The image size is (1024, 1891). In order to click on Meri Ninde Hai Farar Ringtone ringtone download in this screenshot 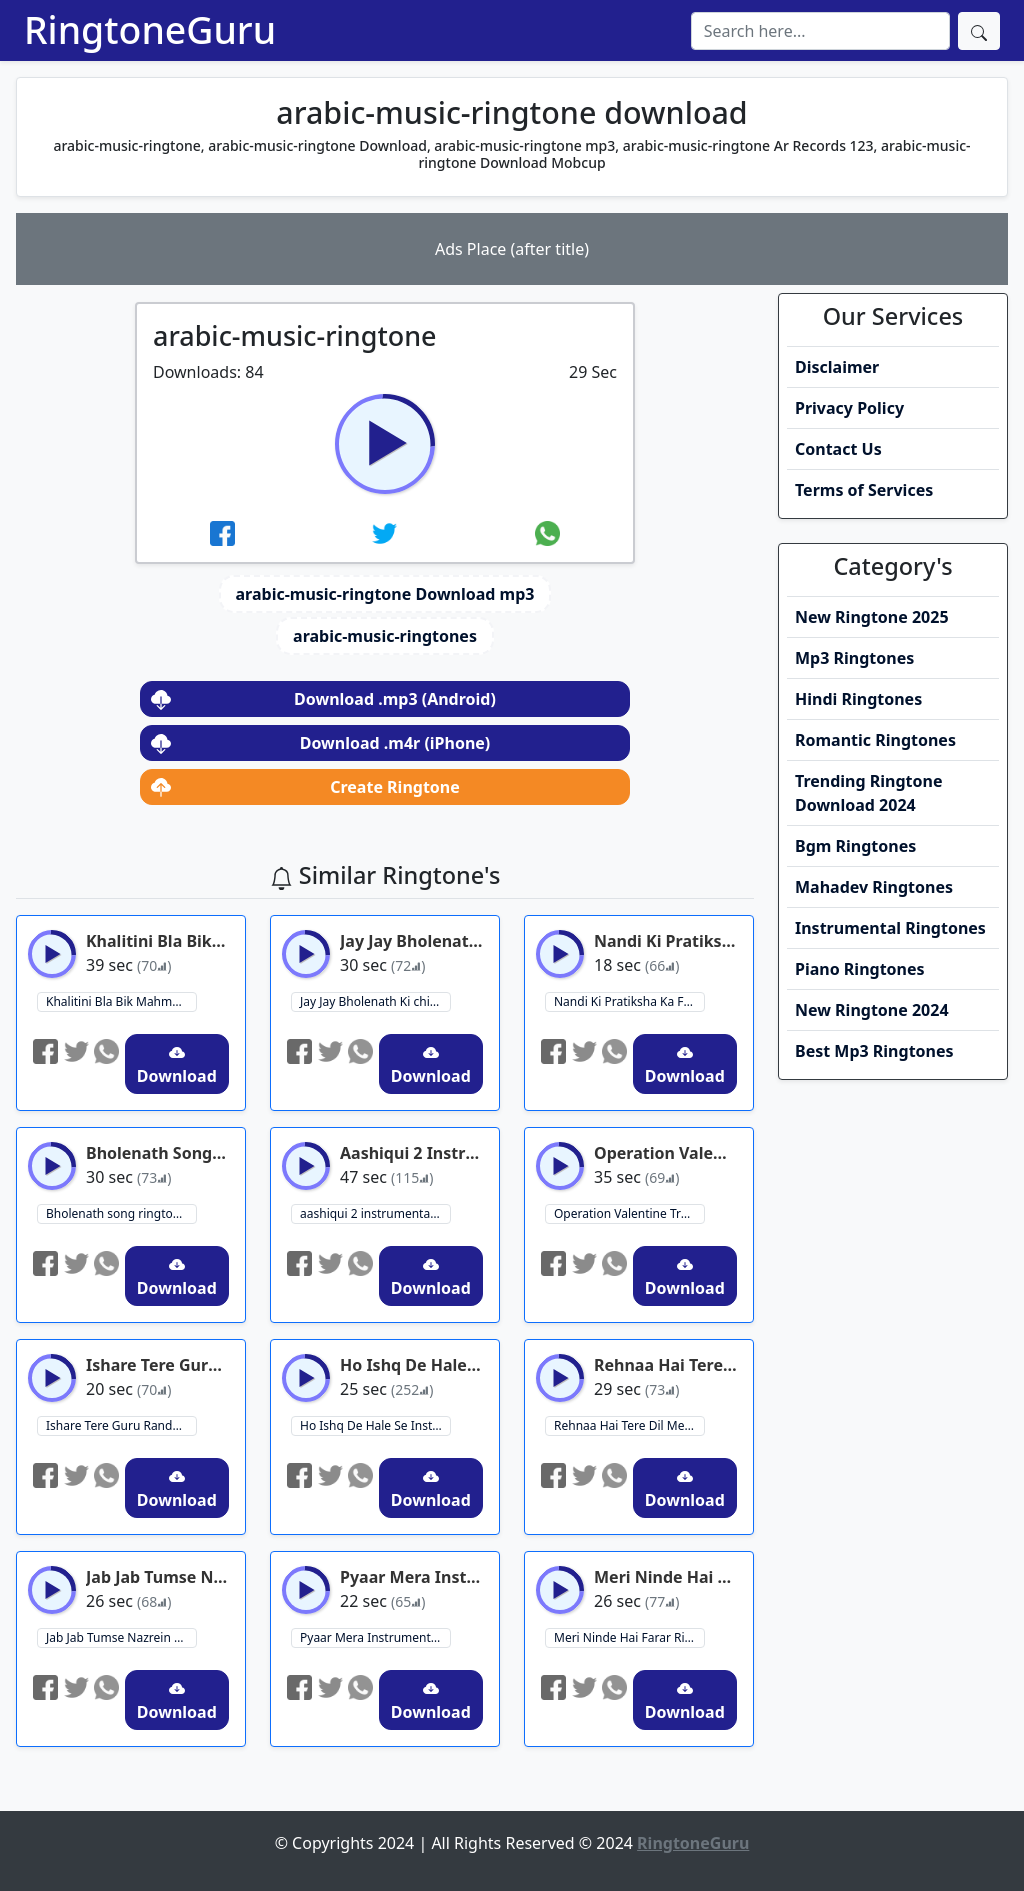, I will do `click(629, 1637)`.